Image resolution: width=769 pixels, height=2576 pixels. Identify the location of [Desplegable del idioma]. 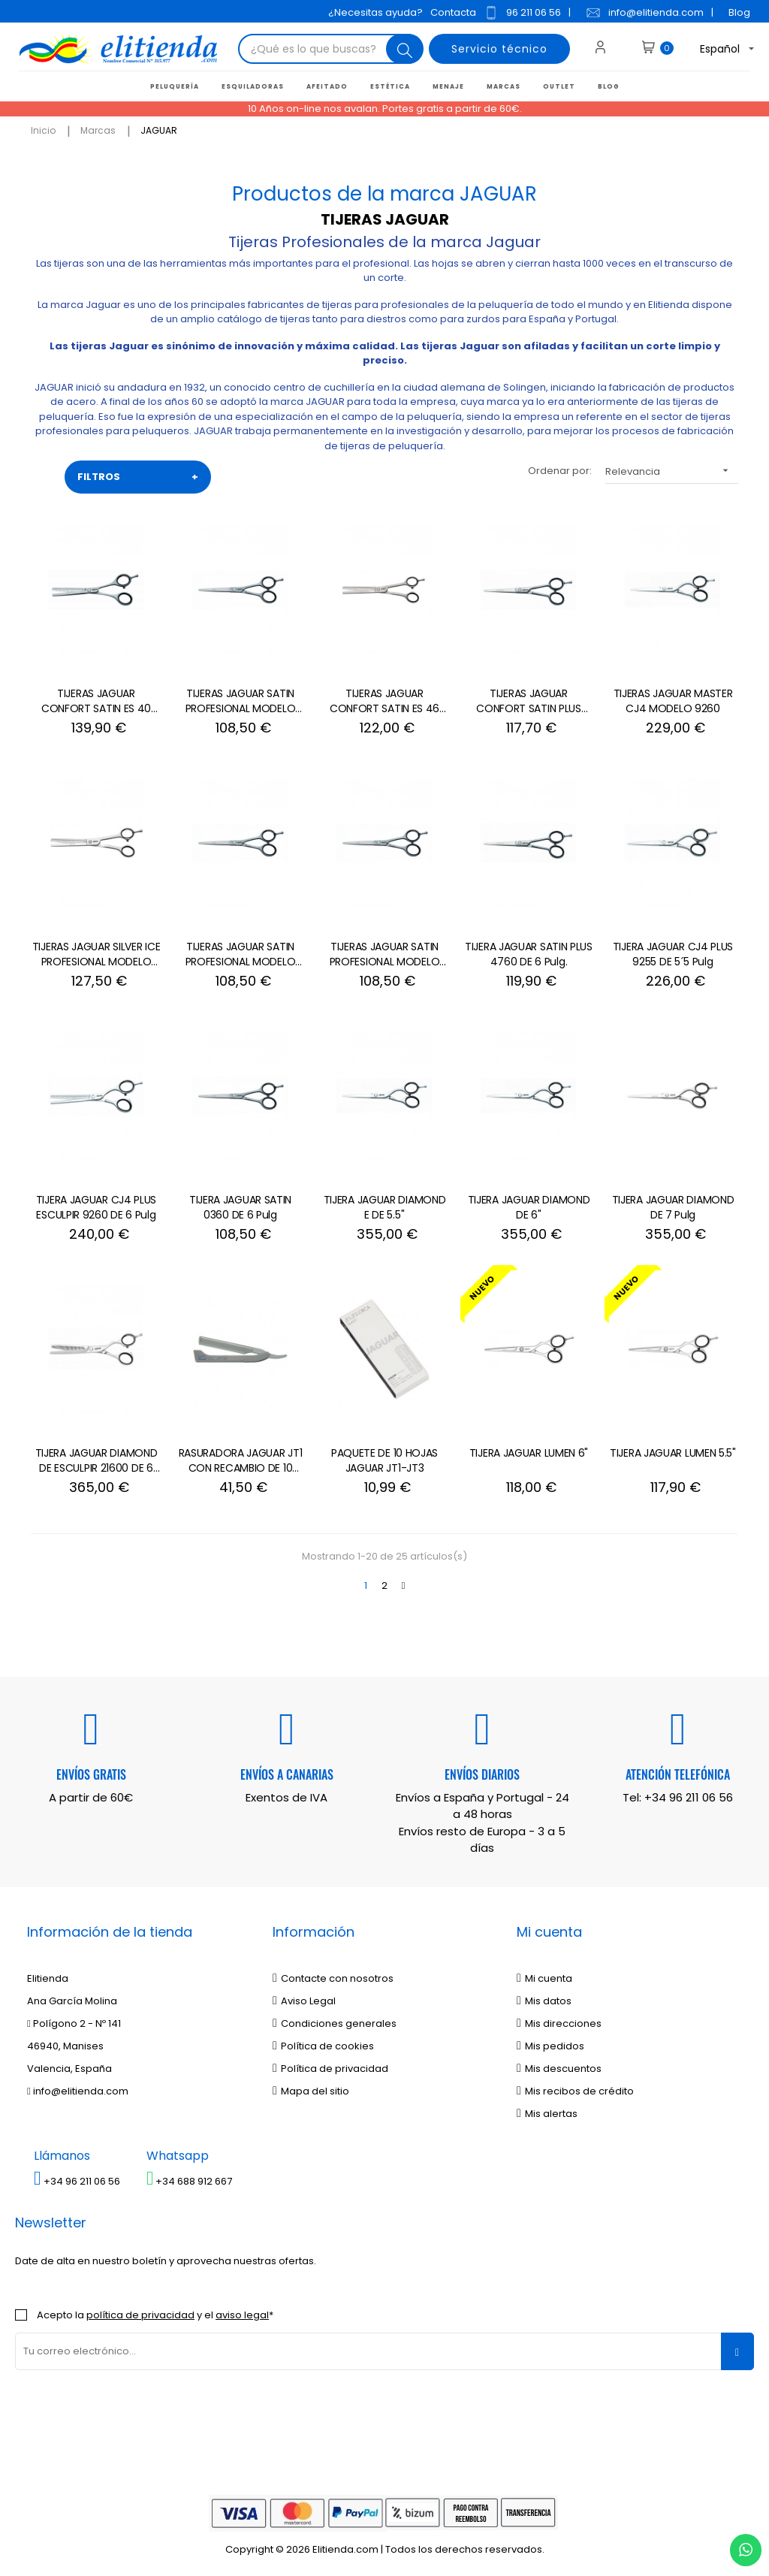
(714, 49).